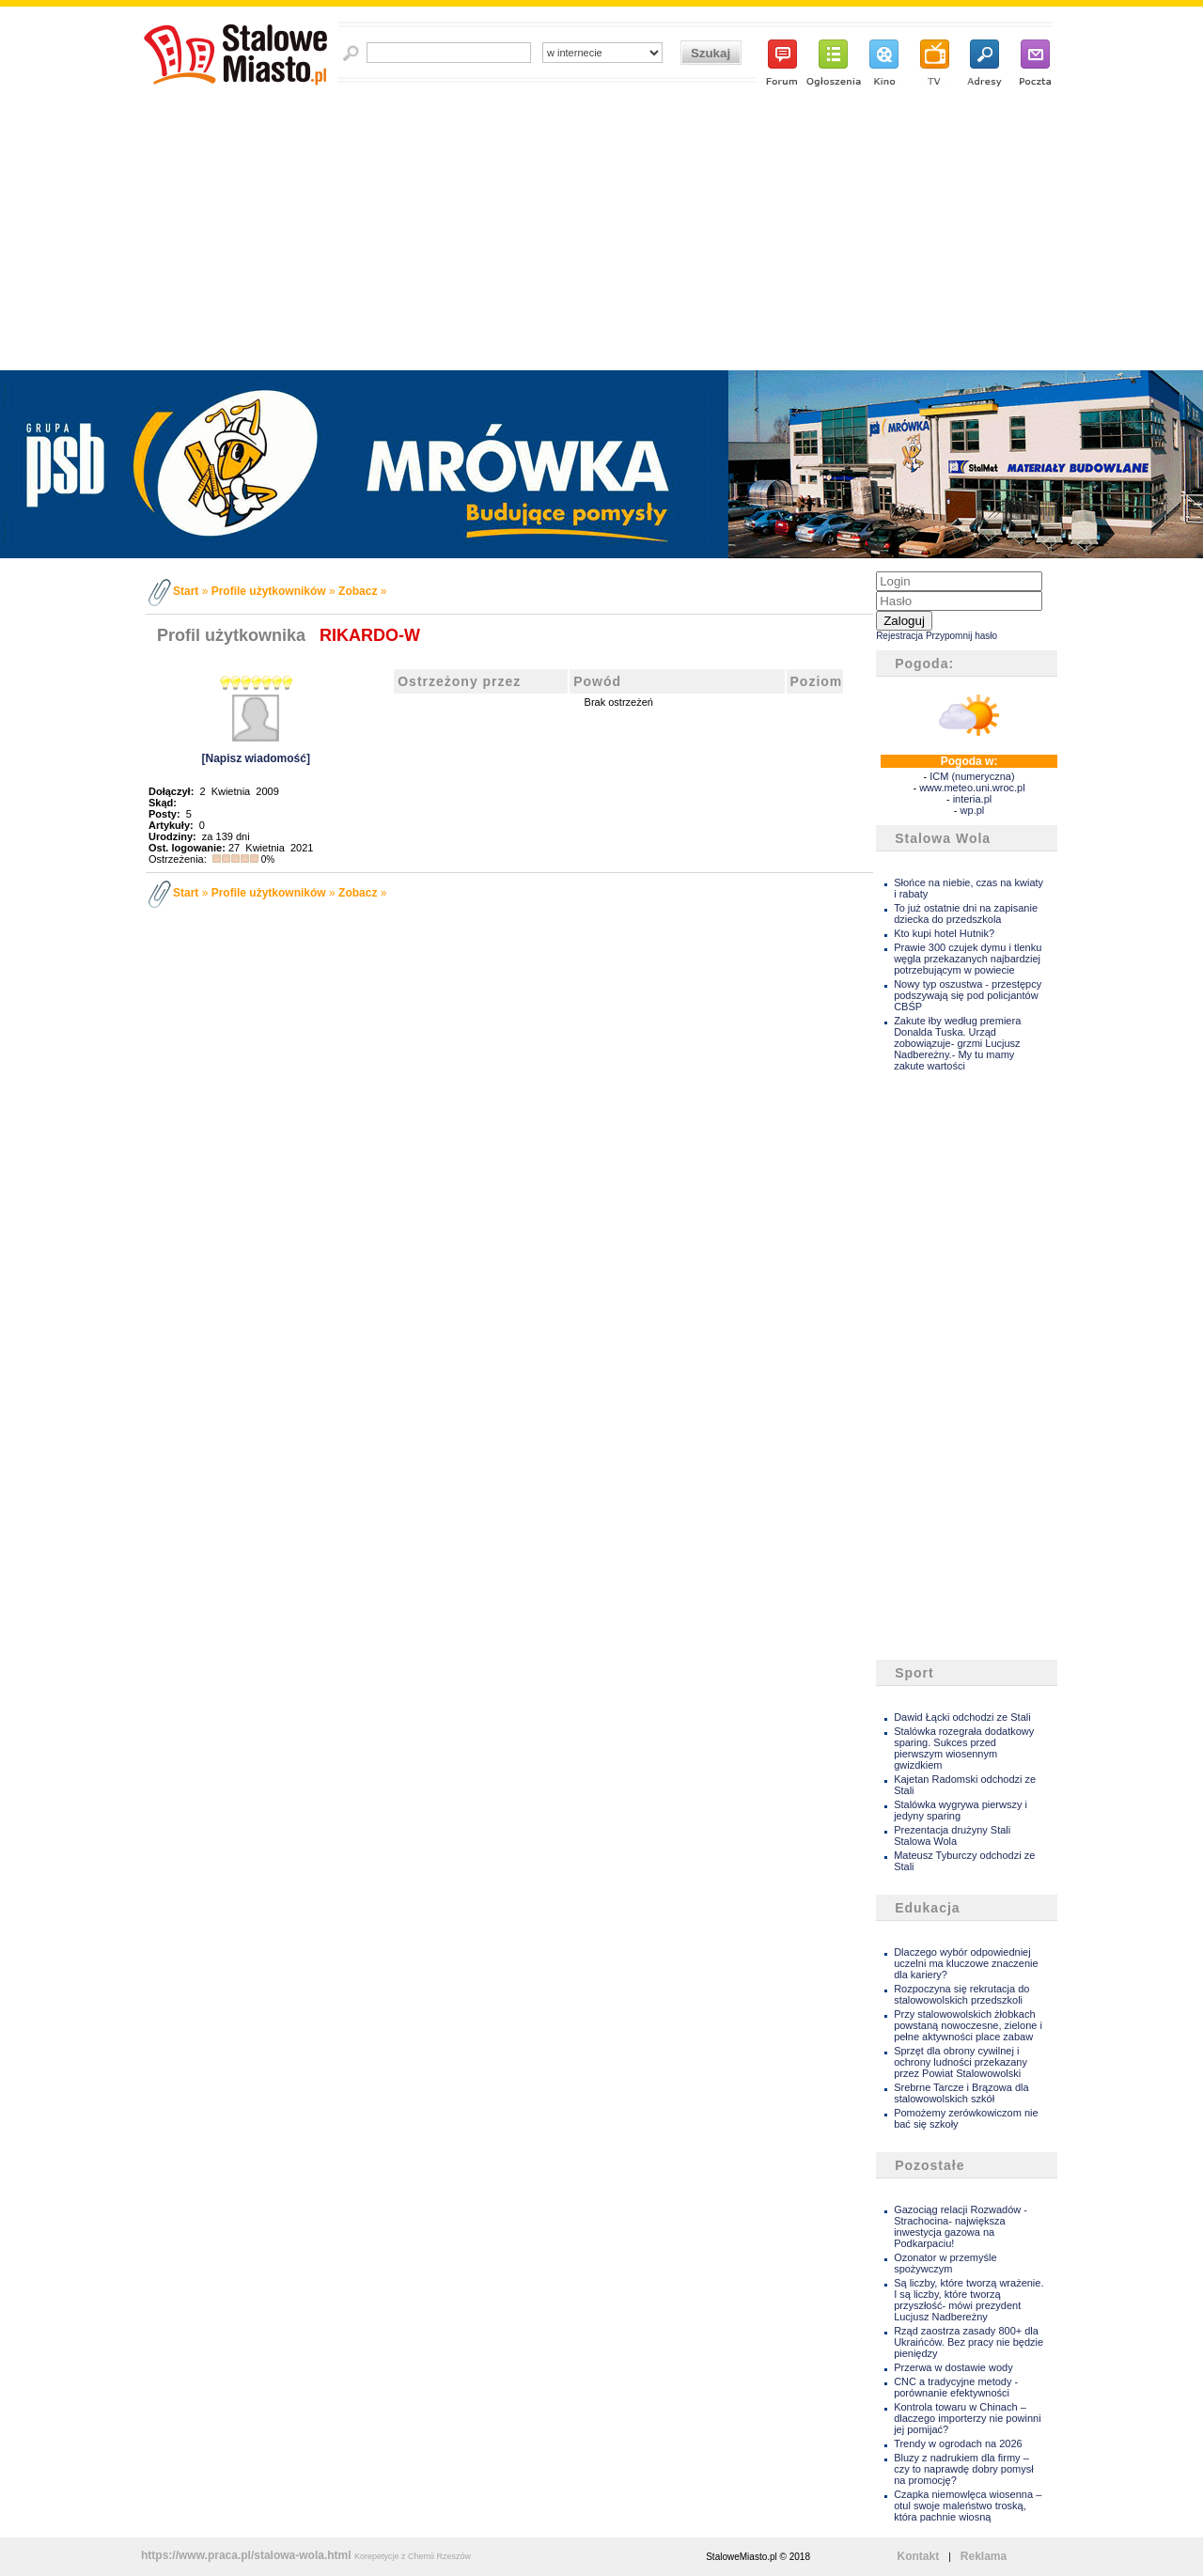 The width and height of the screenshot is (1203, 2576). What do you see at coordinates (602, 229) in the screenshot?
I see `[Advertisement]` at bounding box center [602, 229].